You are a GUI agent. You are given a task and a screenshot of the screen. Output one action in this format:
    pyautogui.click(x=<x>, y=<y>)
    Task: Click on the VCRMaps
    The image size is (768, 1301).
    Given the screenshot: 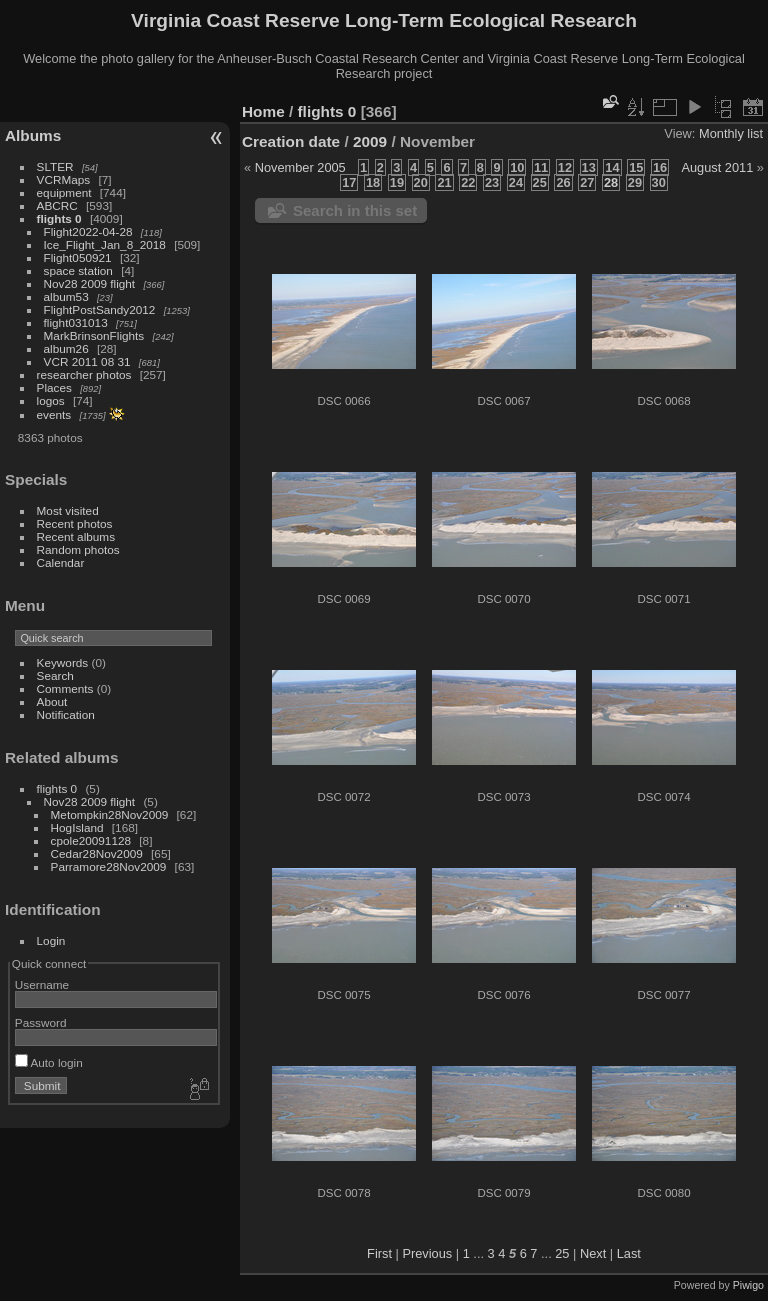 What is the action you would take?
    pyautogui.click(x=64, y=179)
    